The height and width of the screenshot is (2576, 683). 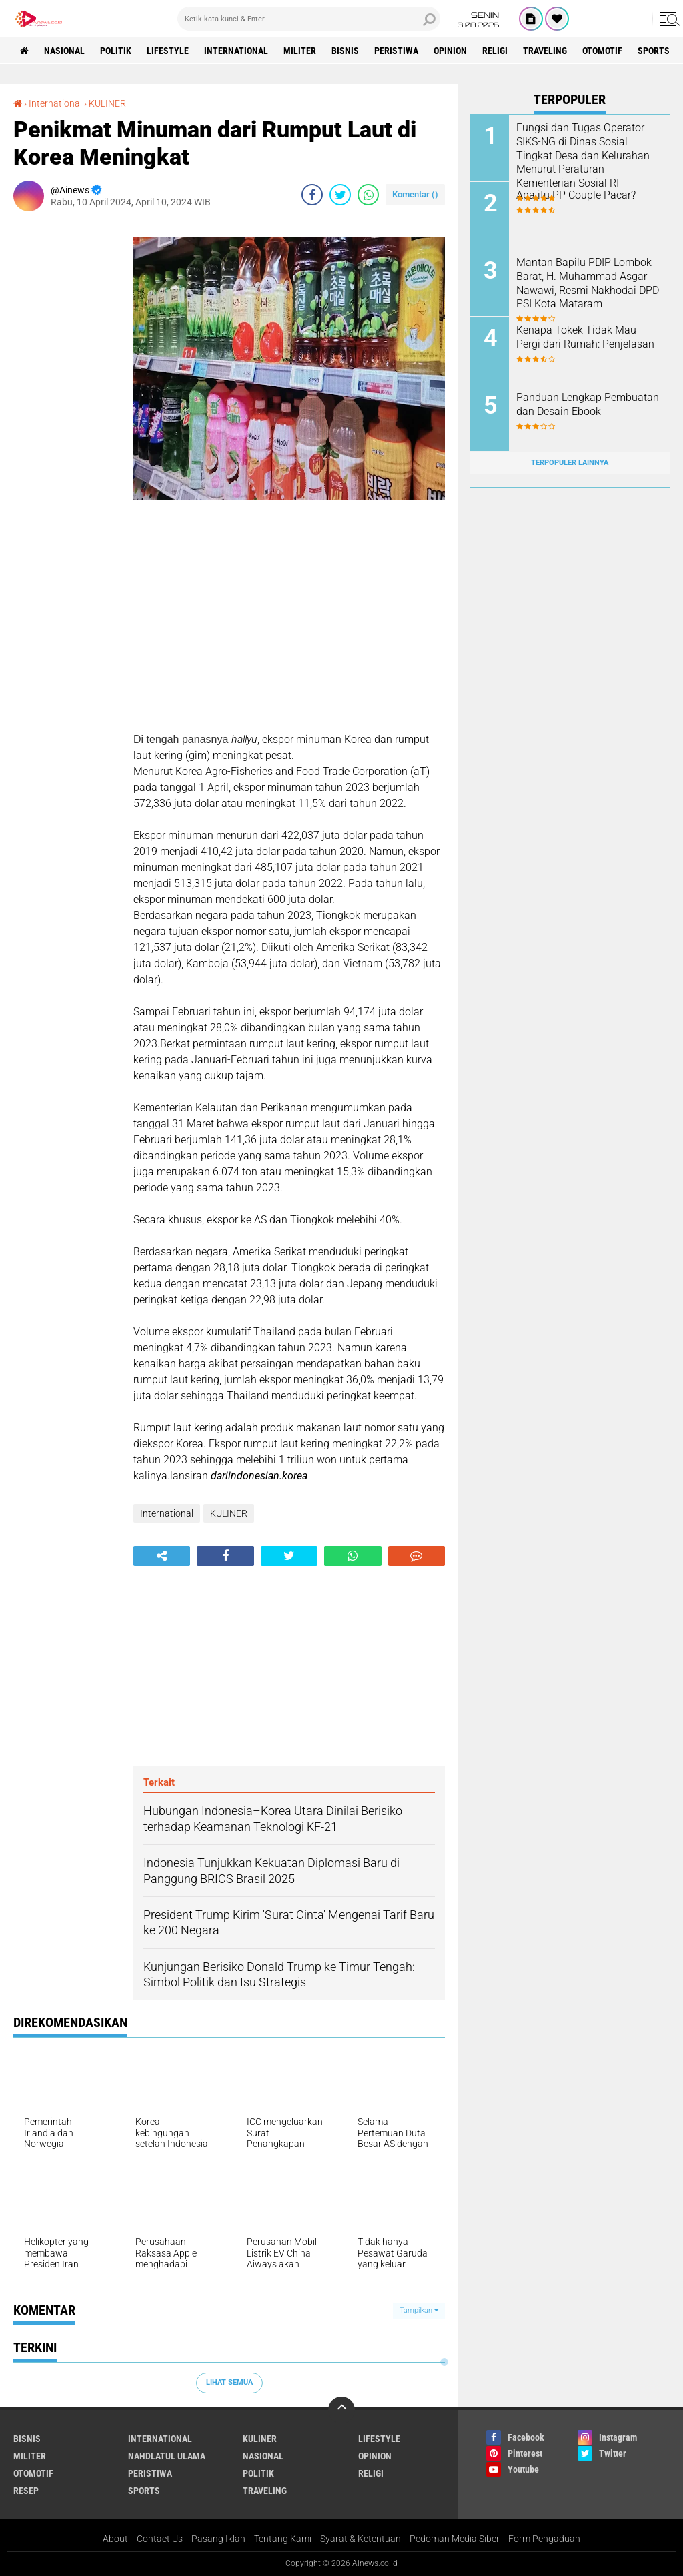 I want to click on RELIGI, so click(x=495, y=50).